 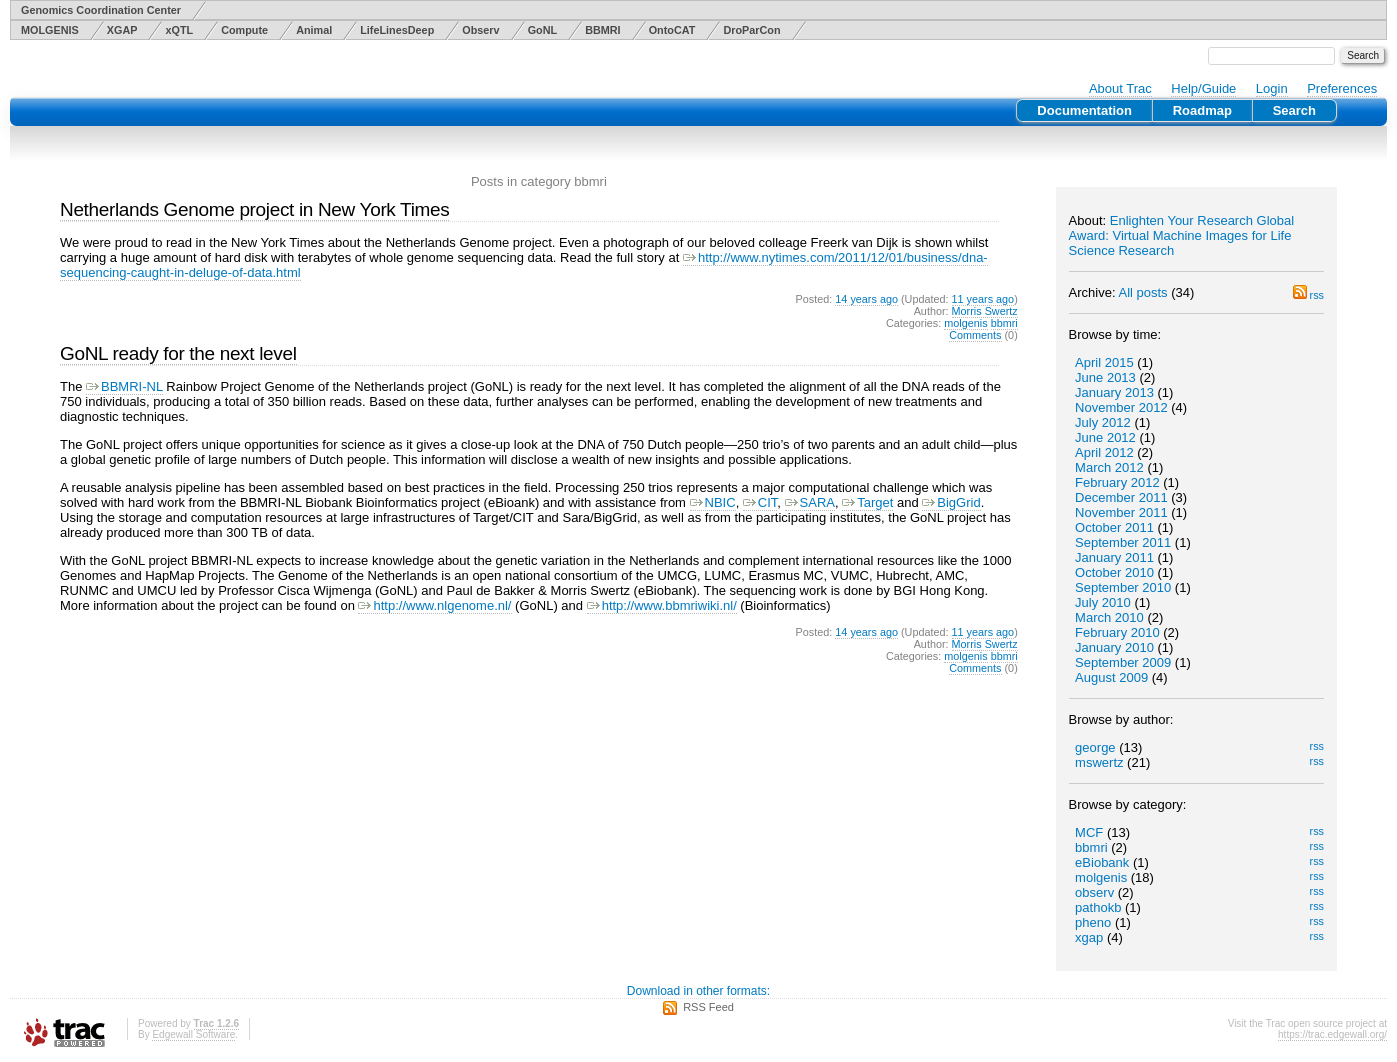 What do you see at coordinates (1098, 907) in the screenshot?
I see `pathokb` at bounding box center [1098, 907].